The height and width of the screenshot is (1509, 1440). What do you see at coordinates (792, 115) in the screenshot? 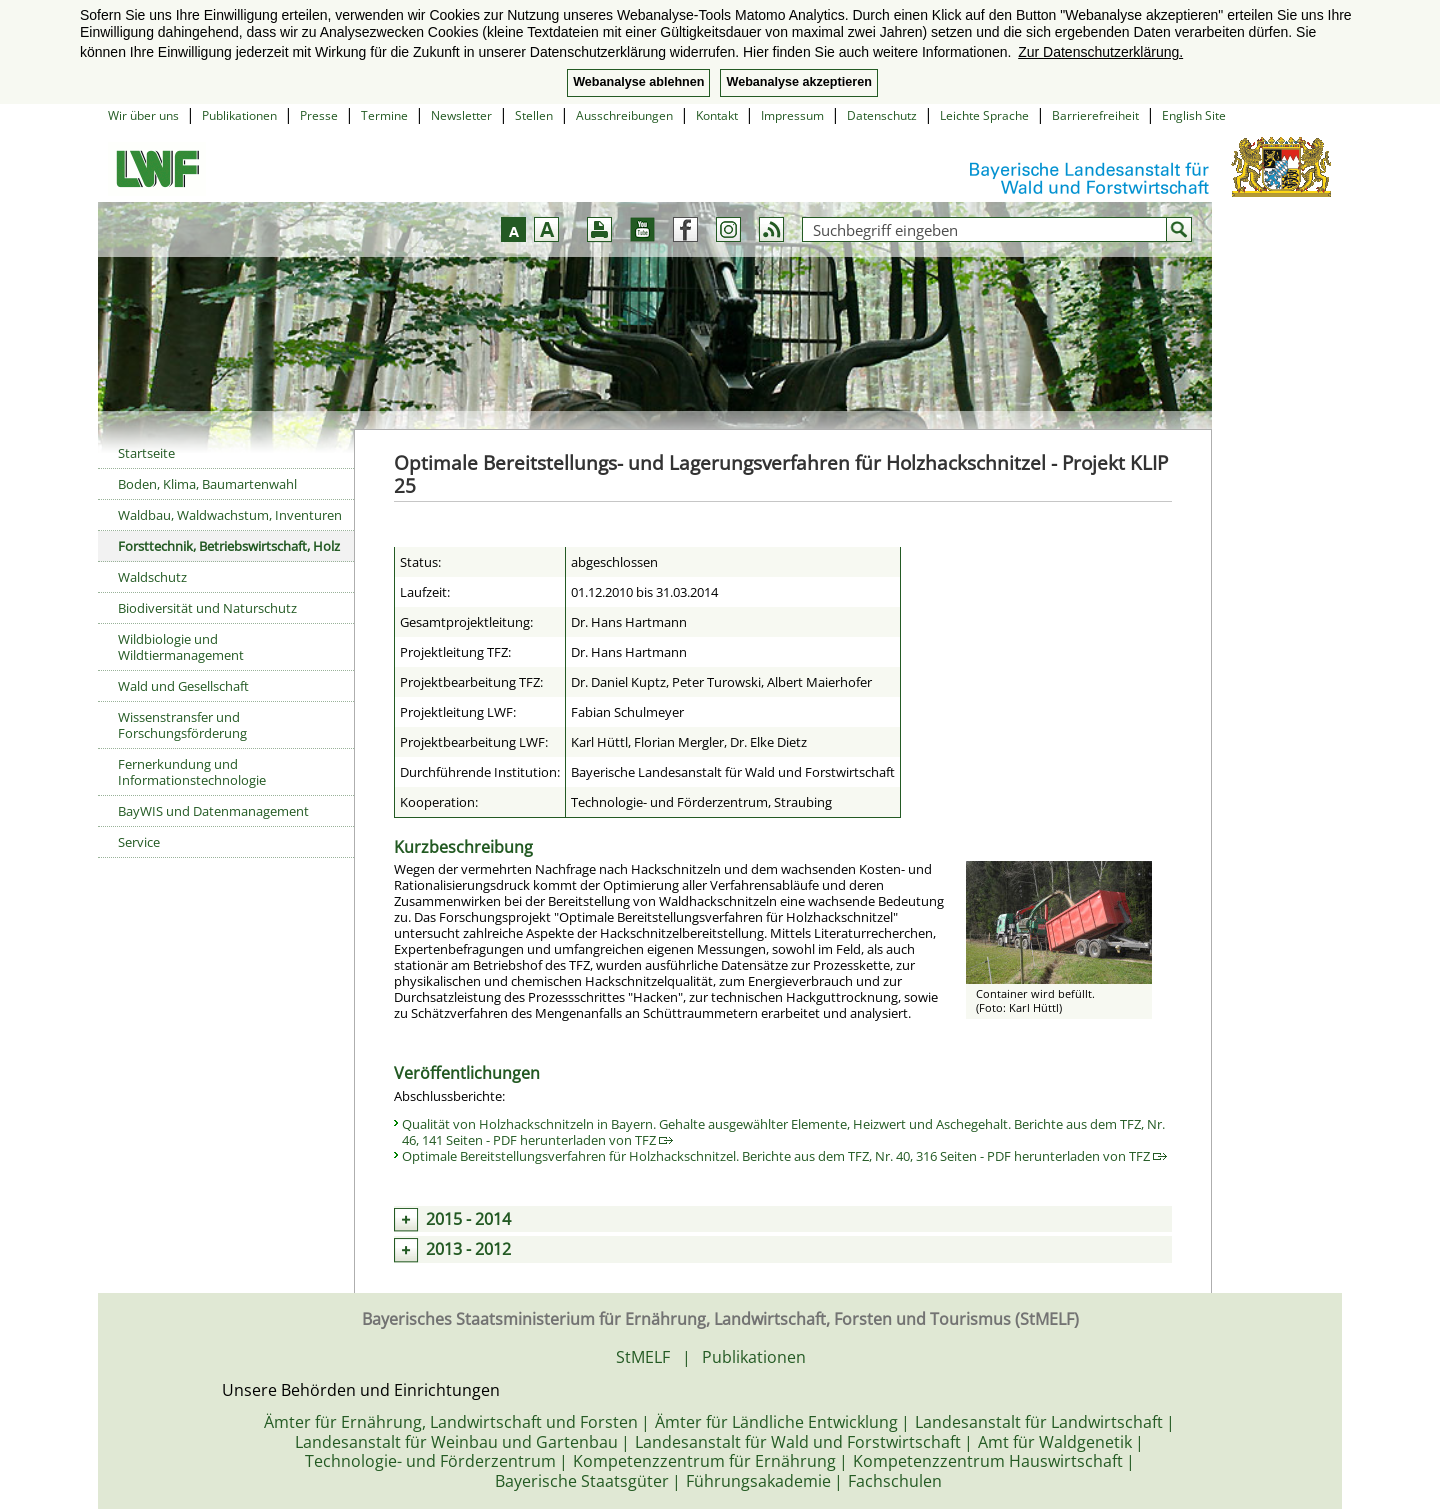
I see `Impressum` at bounding box center [792, 115].